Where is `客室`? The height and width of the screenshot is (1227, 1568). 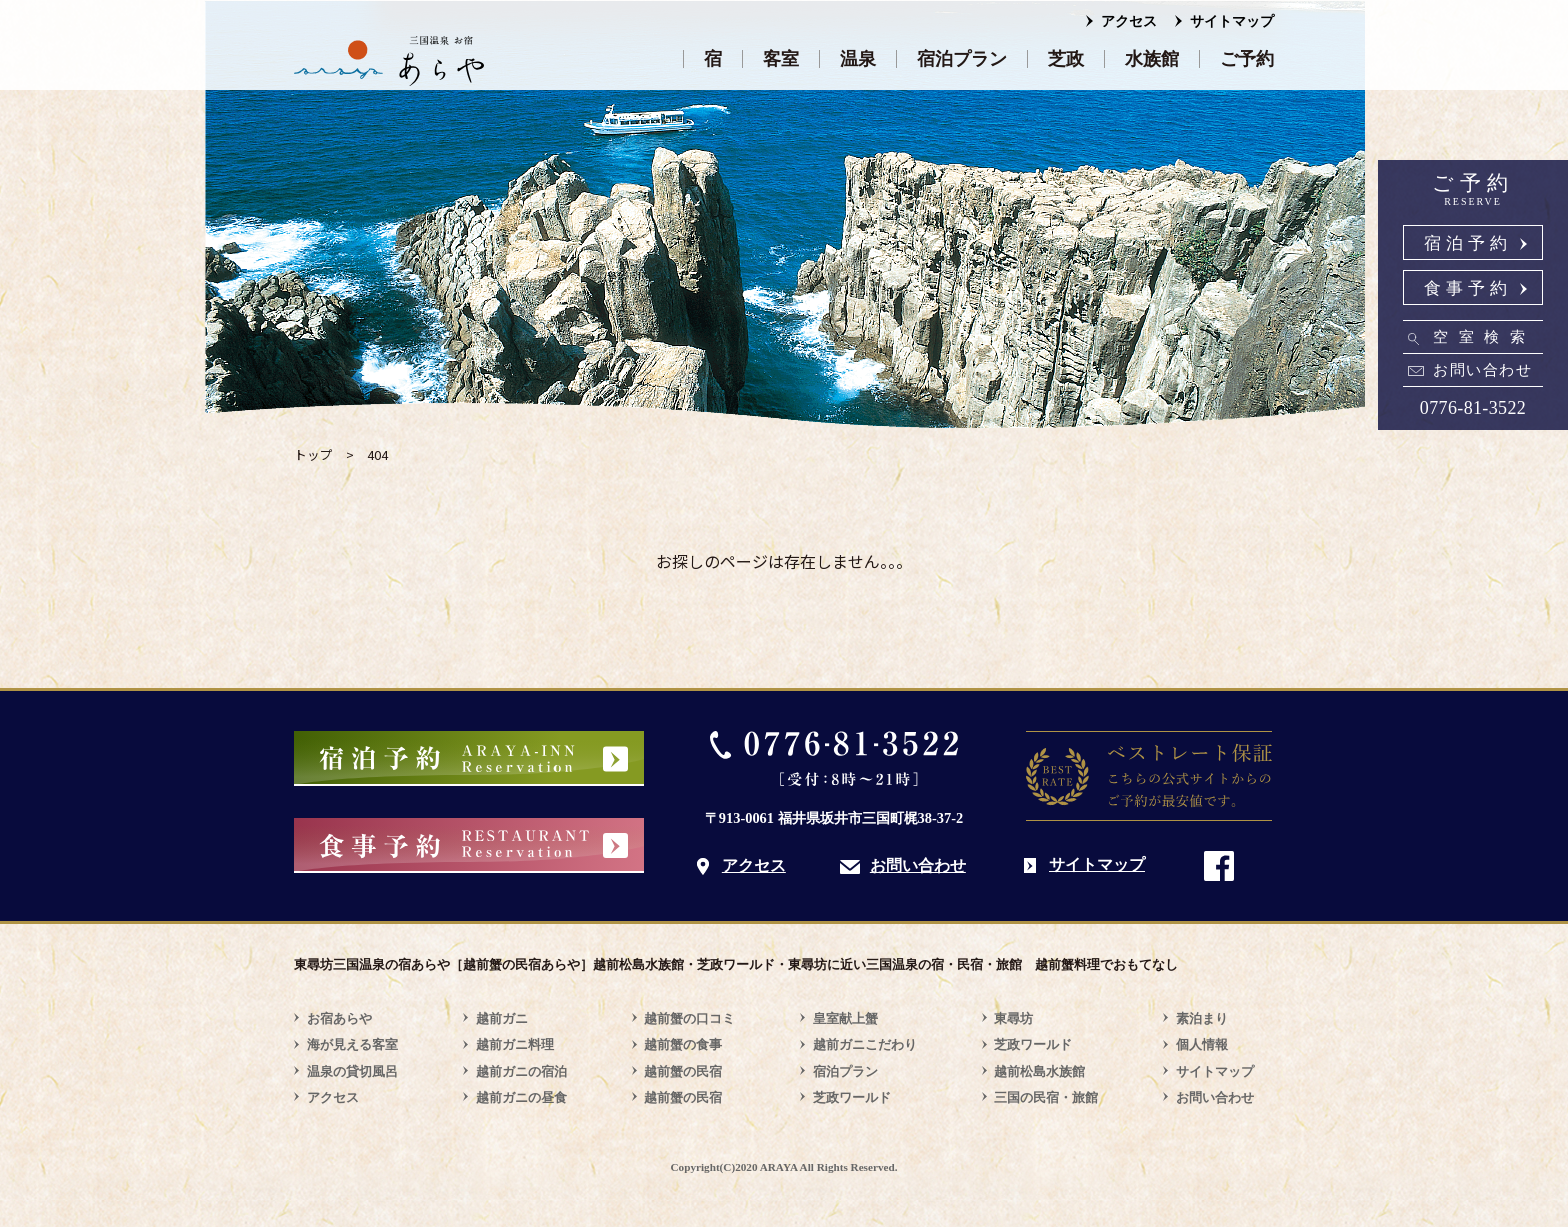
客室 is located at coordinates (781, 59).